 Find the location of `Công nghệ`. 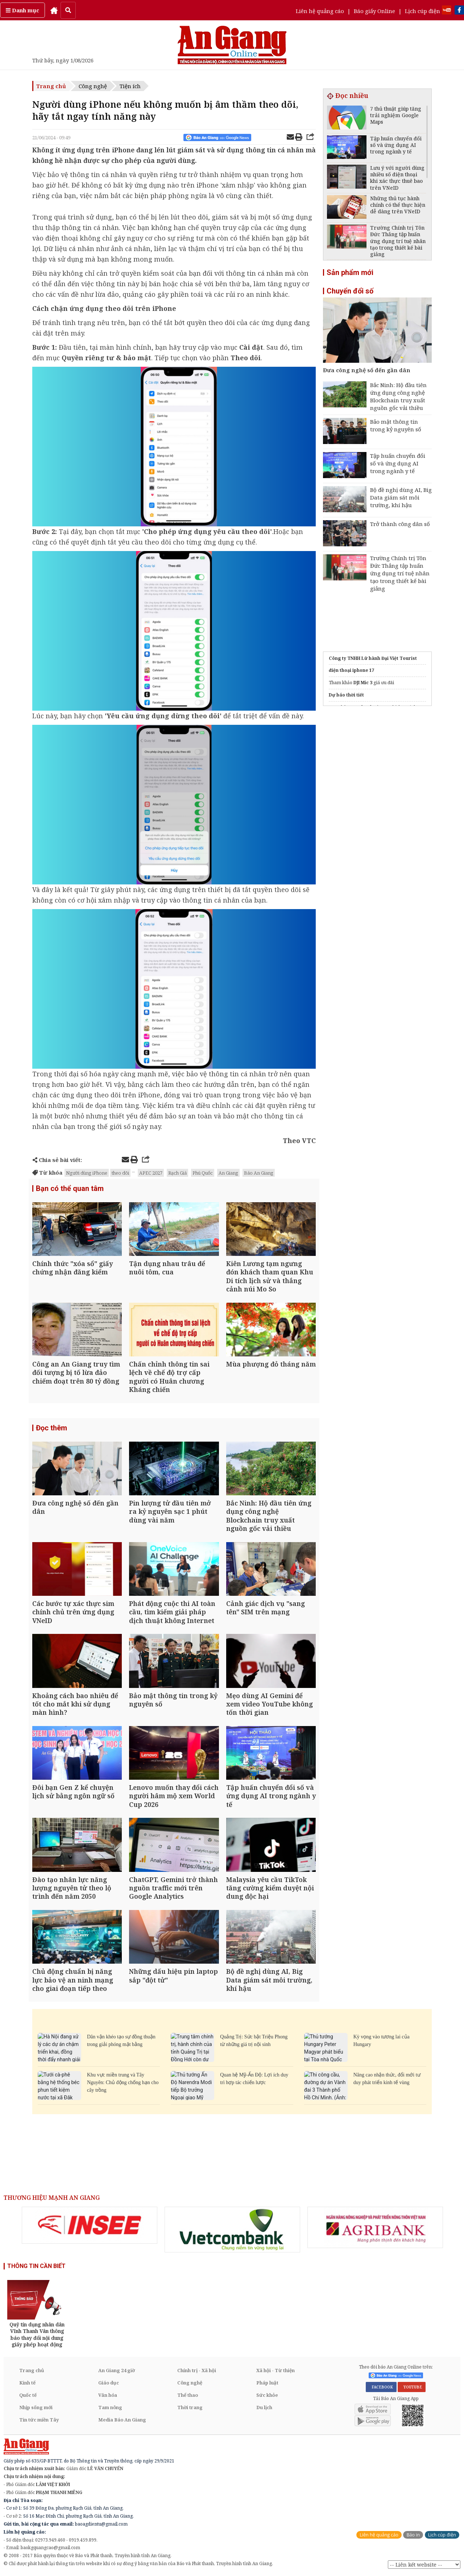

Công nghệ is located at coordinates (93, 86).